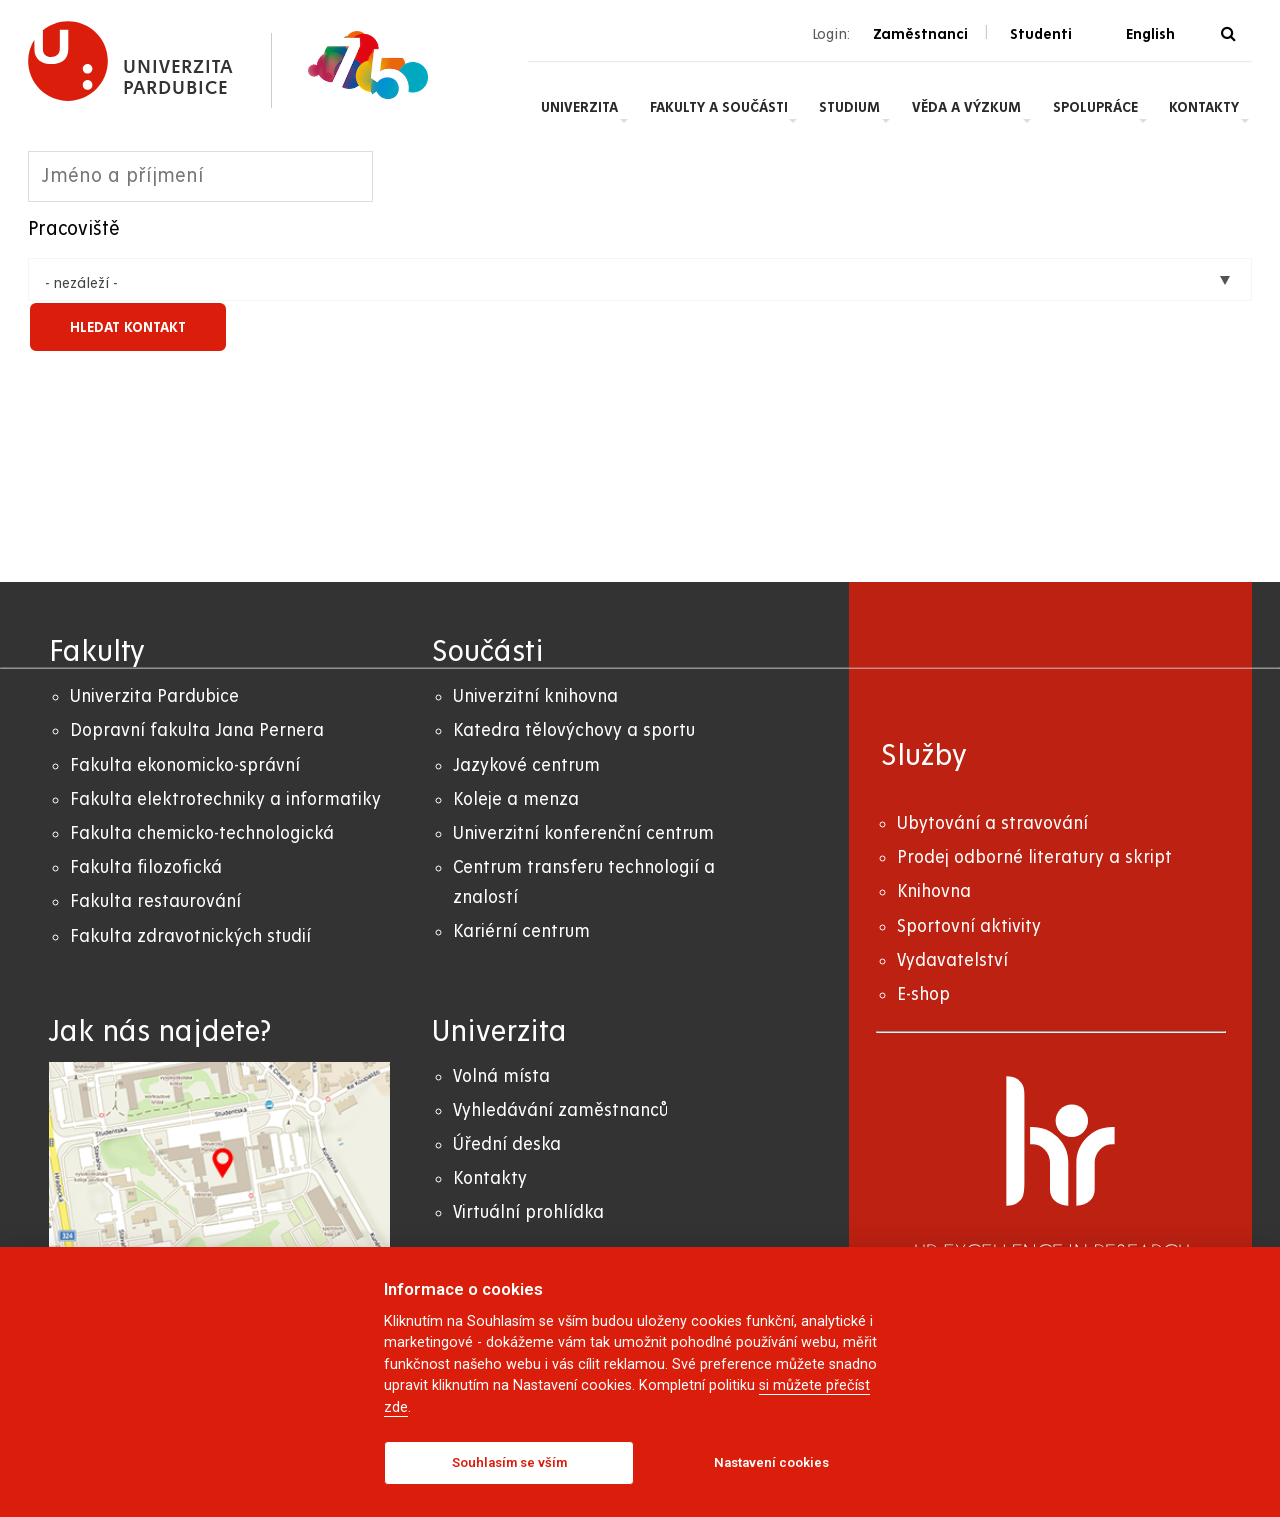  Describe the element at coordinates (771, 1462) in the screenshot. I see `Nastavení cookies` at that location.